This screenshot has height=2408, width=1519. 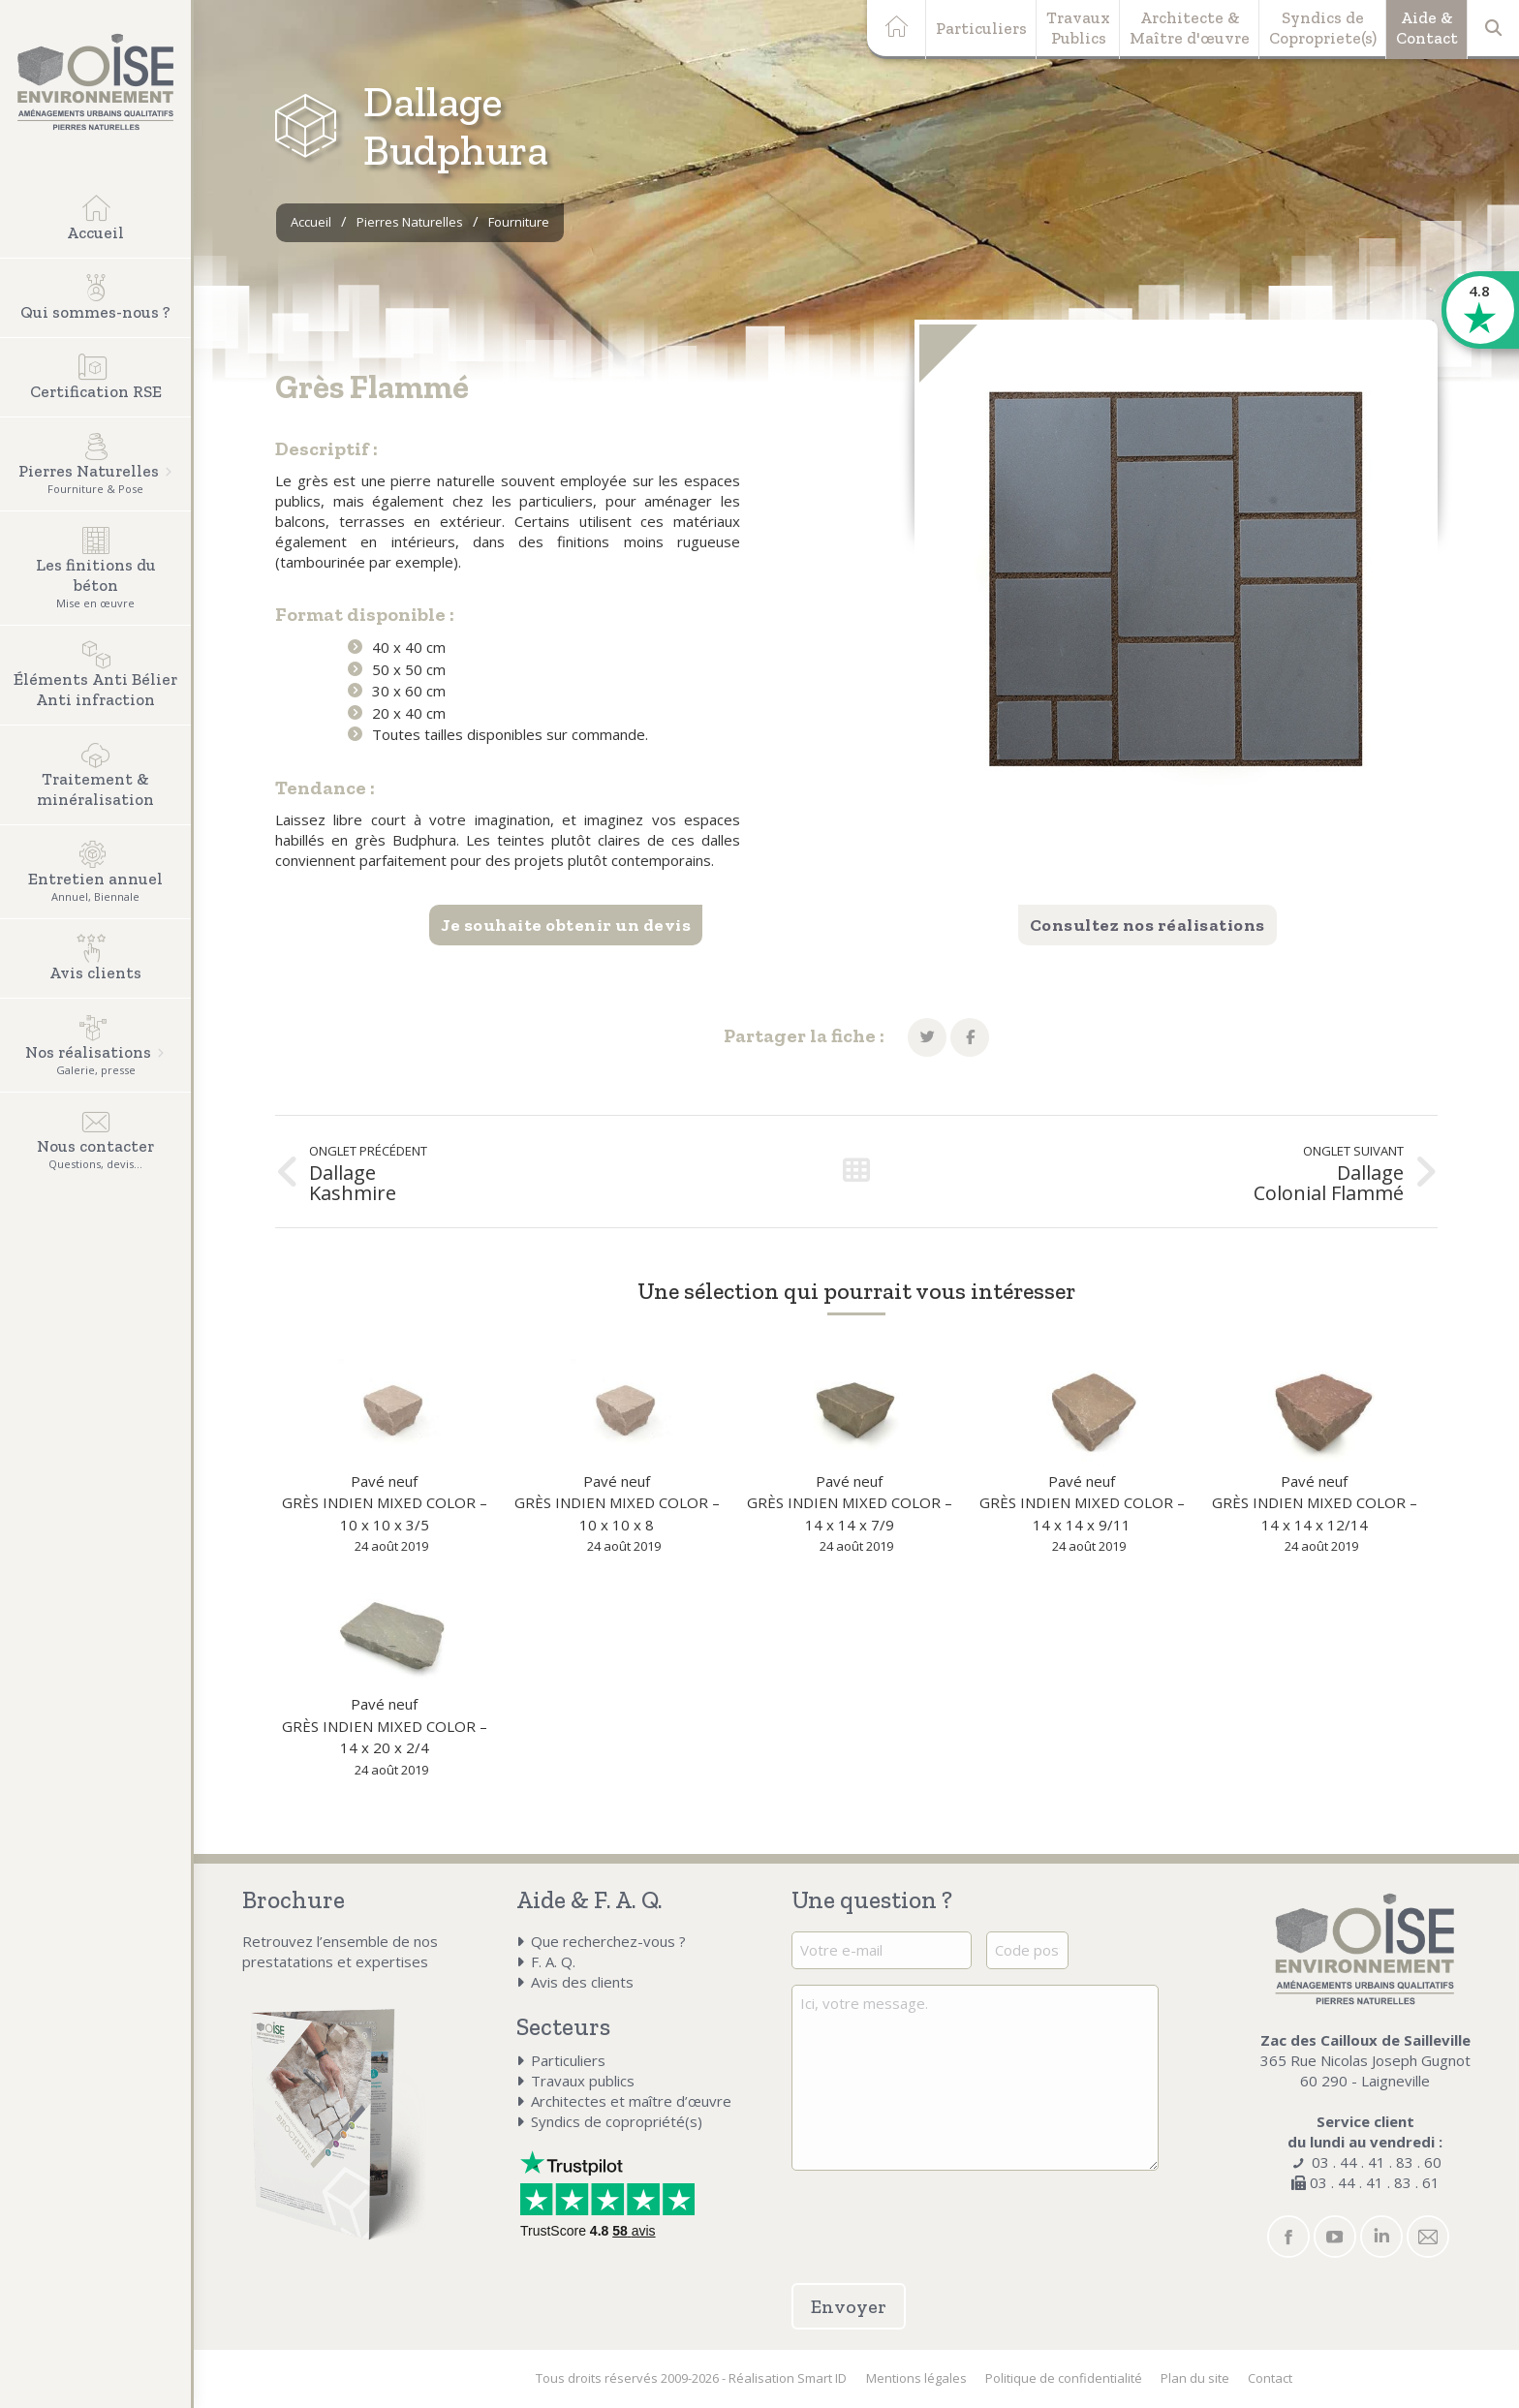 I want to click on Pierres Naturelles, so click(x=409, y=222).